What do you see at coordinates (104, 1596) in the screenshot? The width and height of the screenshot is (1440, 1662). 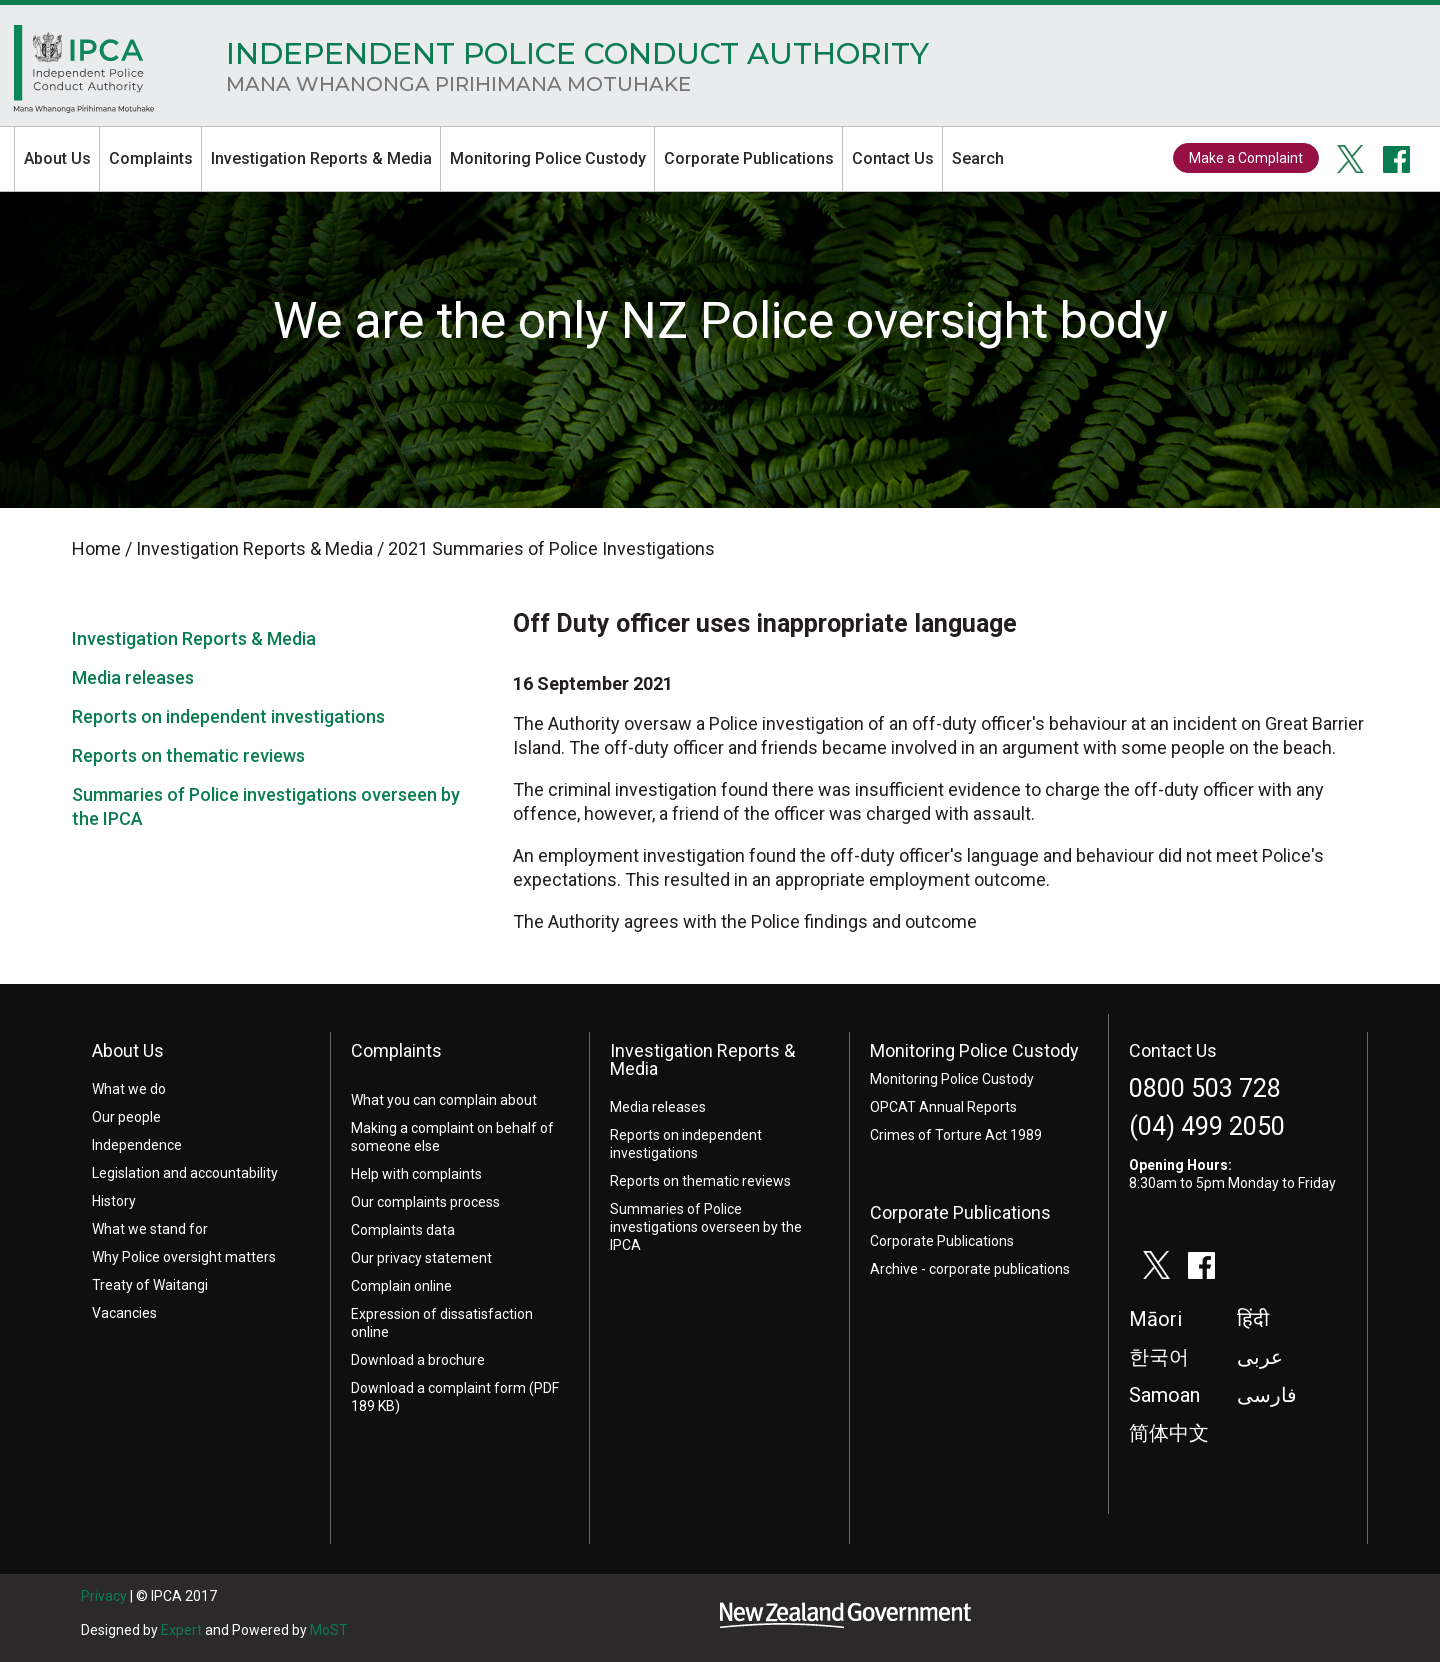 I see `Privacy` at bounding box center [104, 1596].